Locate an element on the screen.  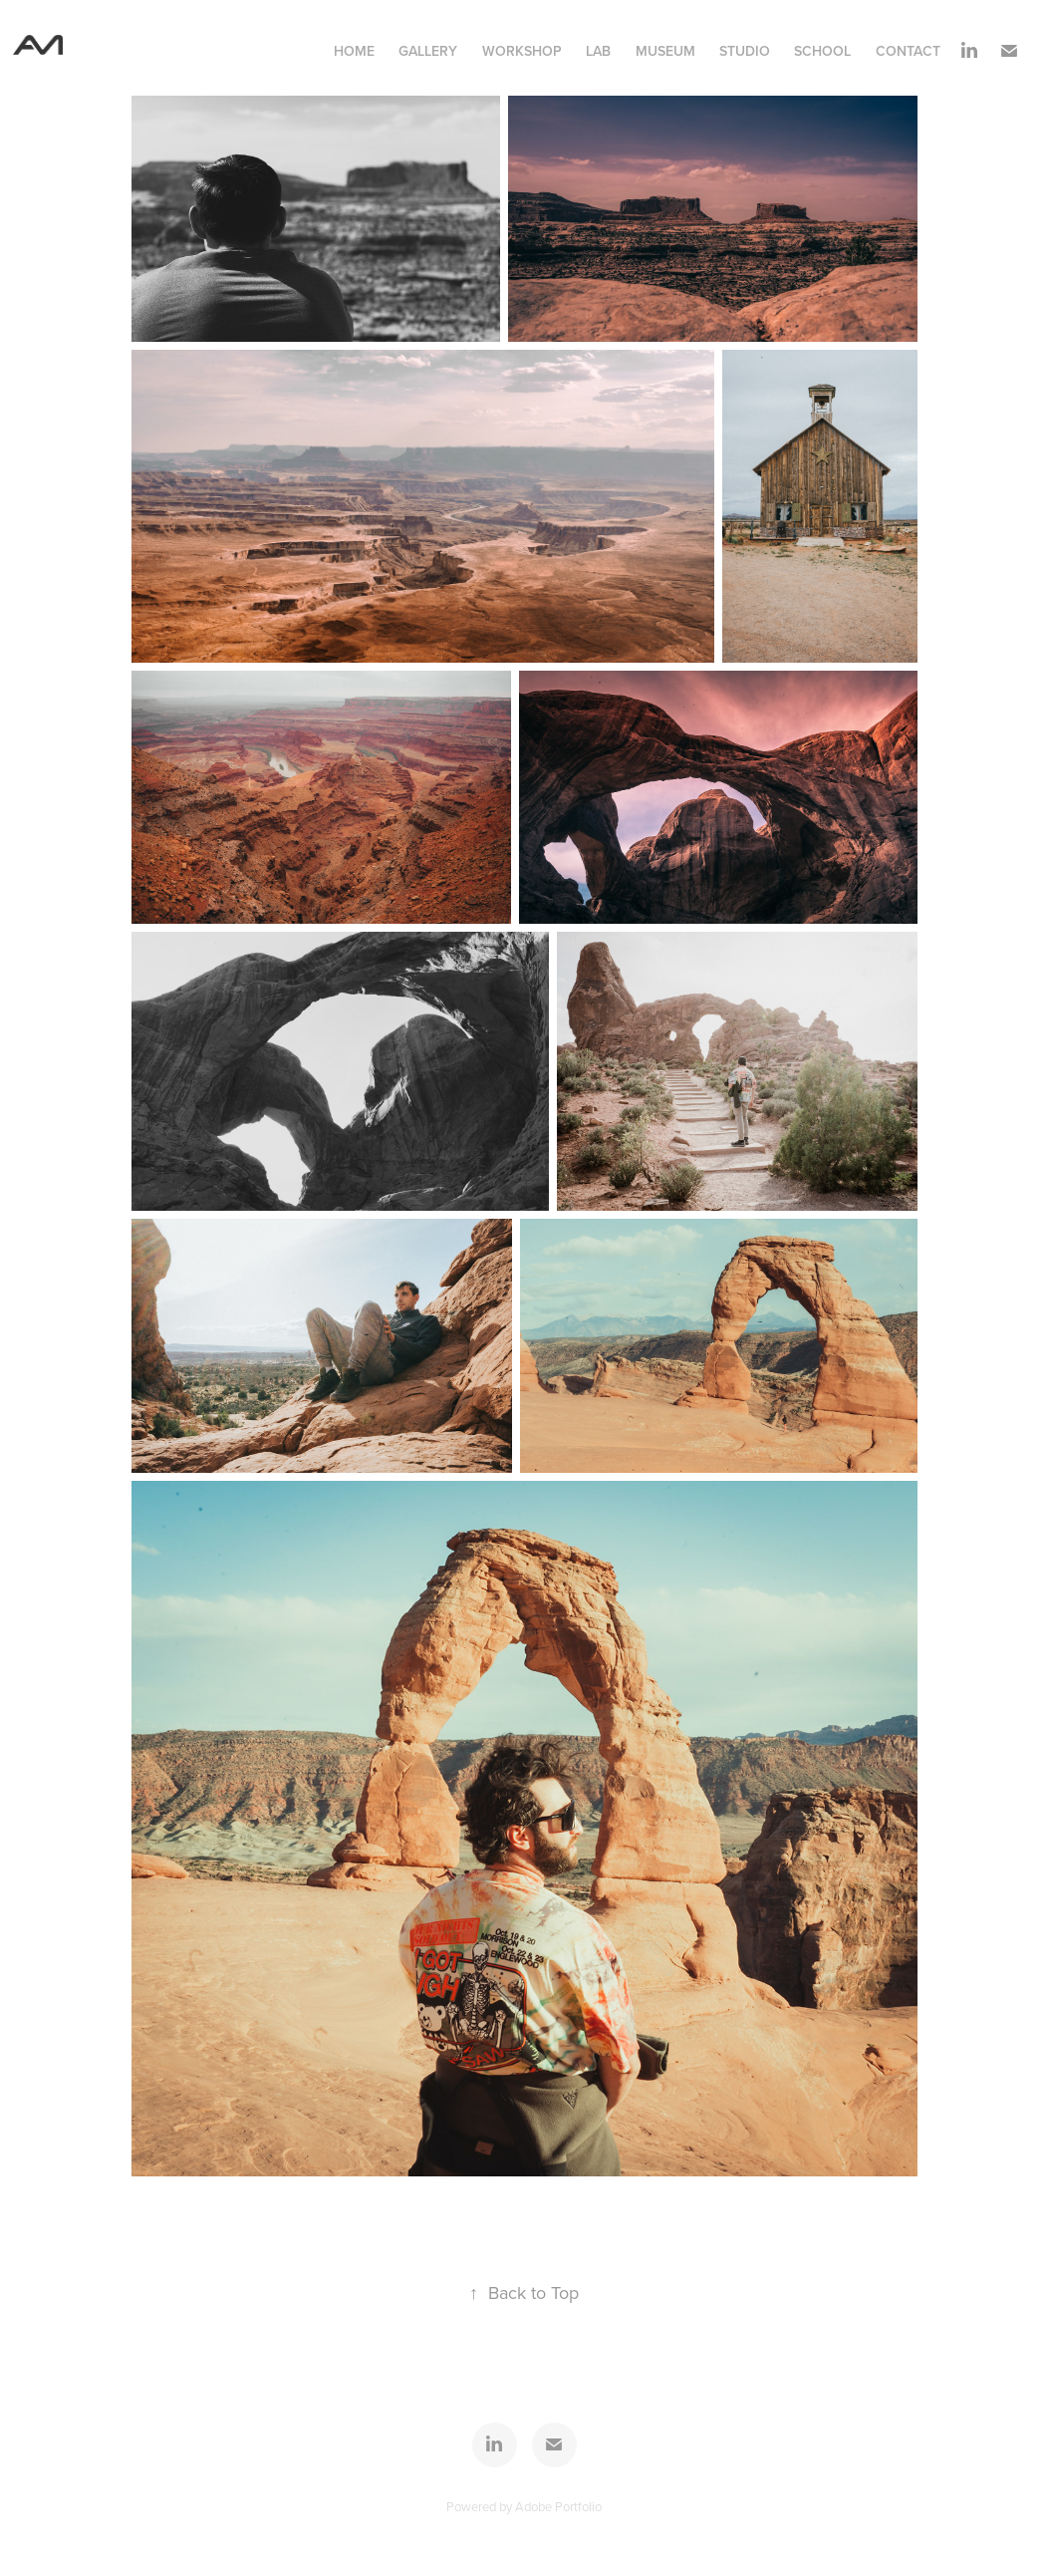
Gallery is located at coordinates (427, 51).